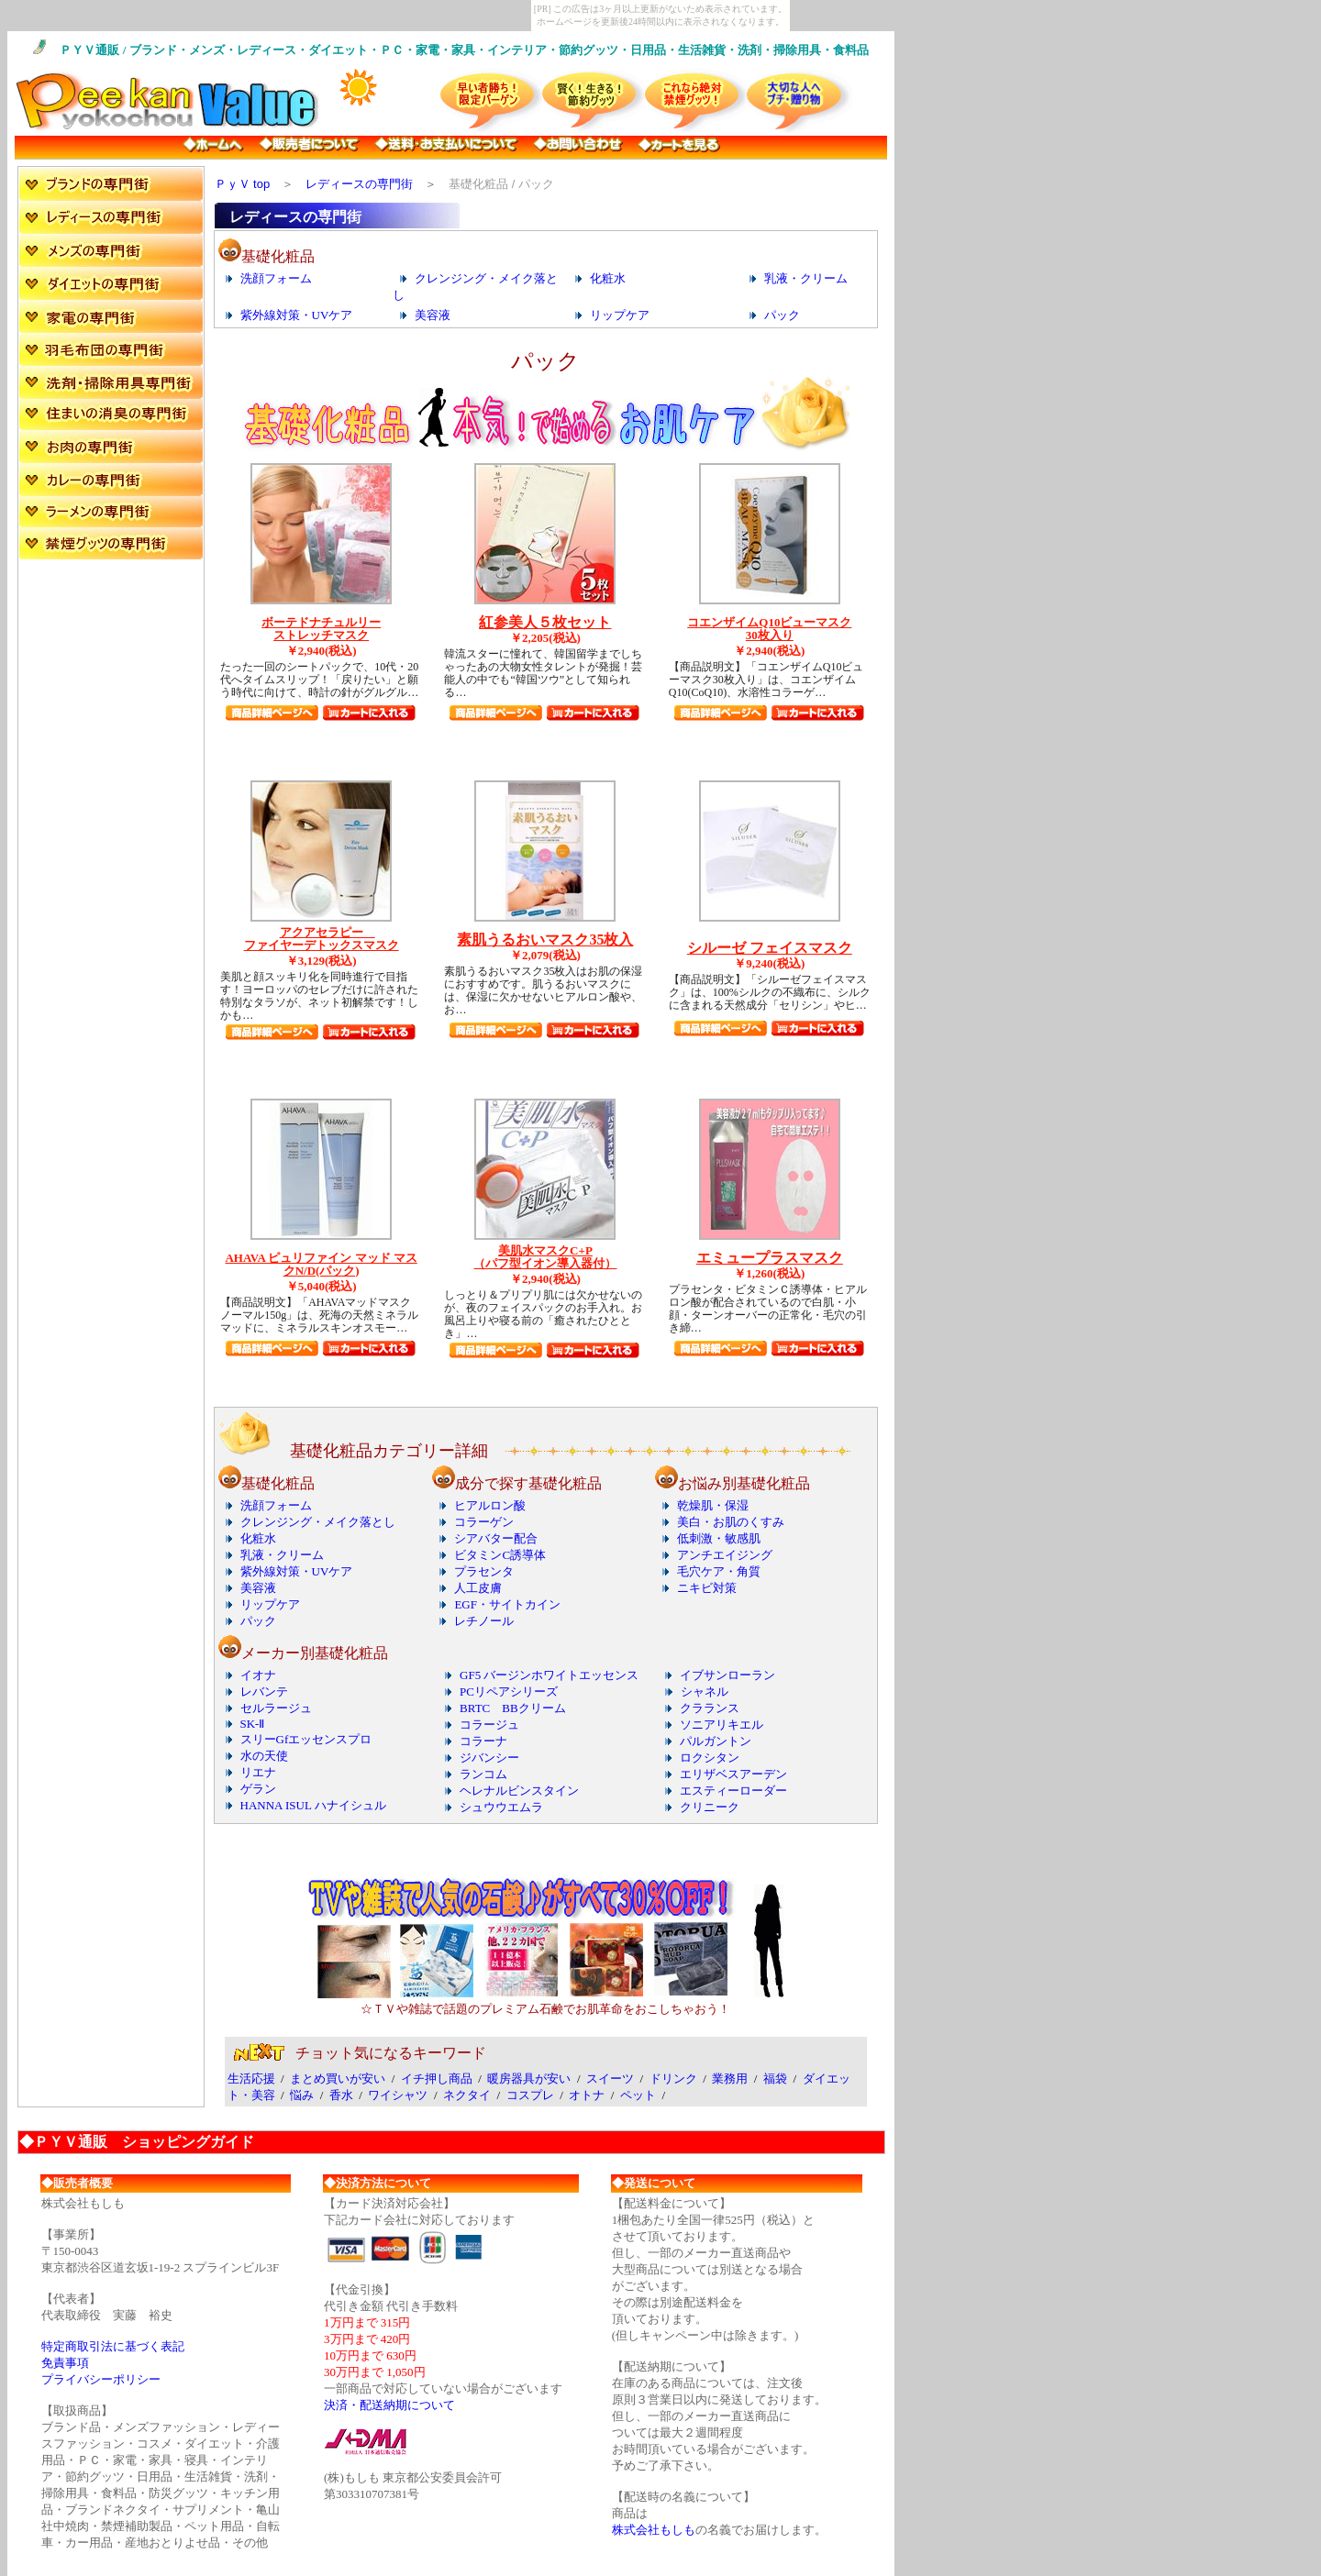 The height and width of the screenshot is (2576, 1321). What do you see at coordinates (718, 1538) in the screenshot?
I see `低刺激・敏感肌` at bounding box center [718, 1538].